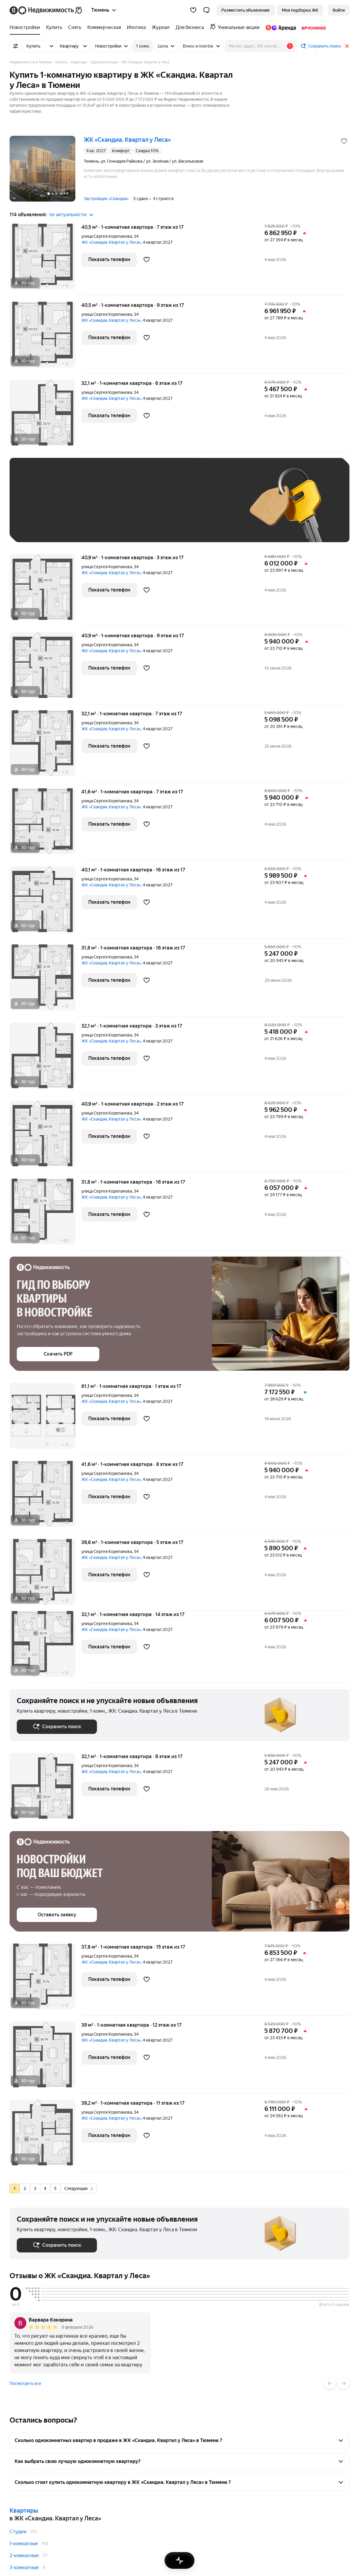 This screenshot has height=2576, width=359. What do you see at coordinates (45, 416) in the screenshot?
I see `[32,1 м², 1-комнатная]` at bounding box center [45, 416].